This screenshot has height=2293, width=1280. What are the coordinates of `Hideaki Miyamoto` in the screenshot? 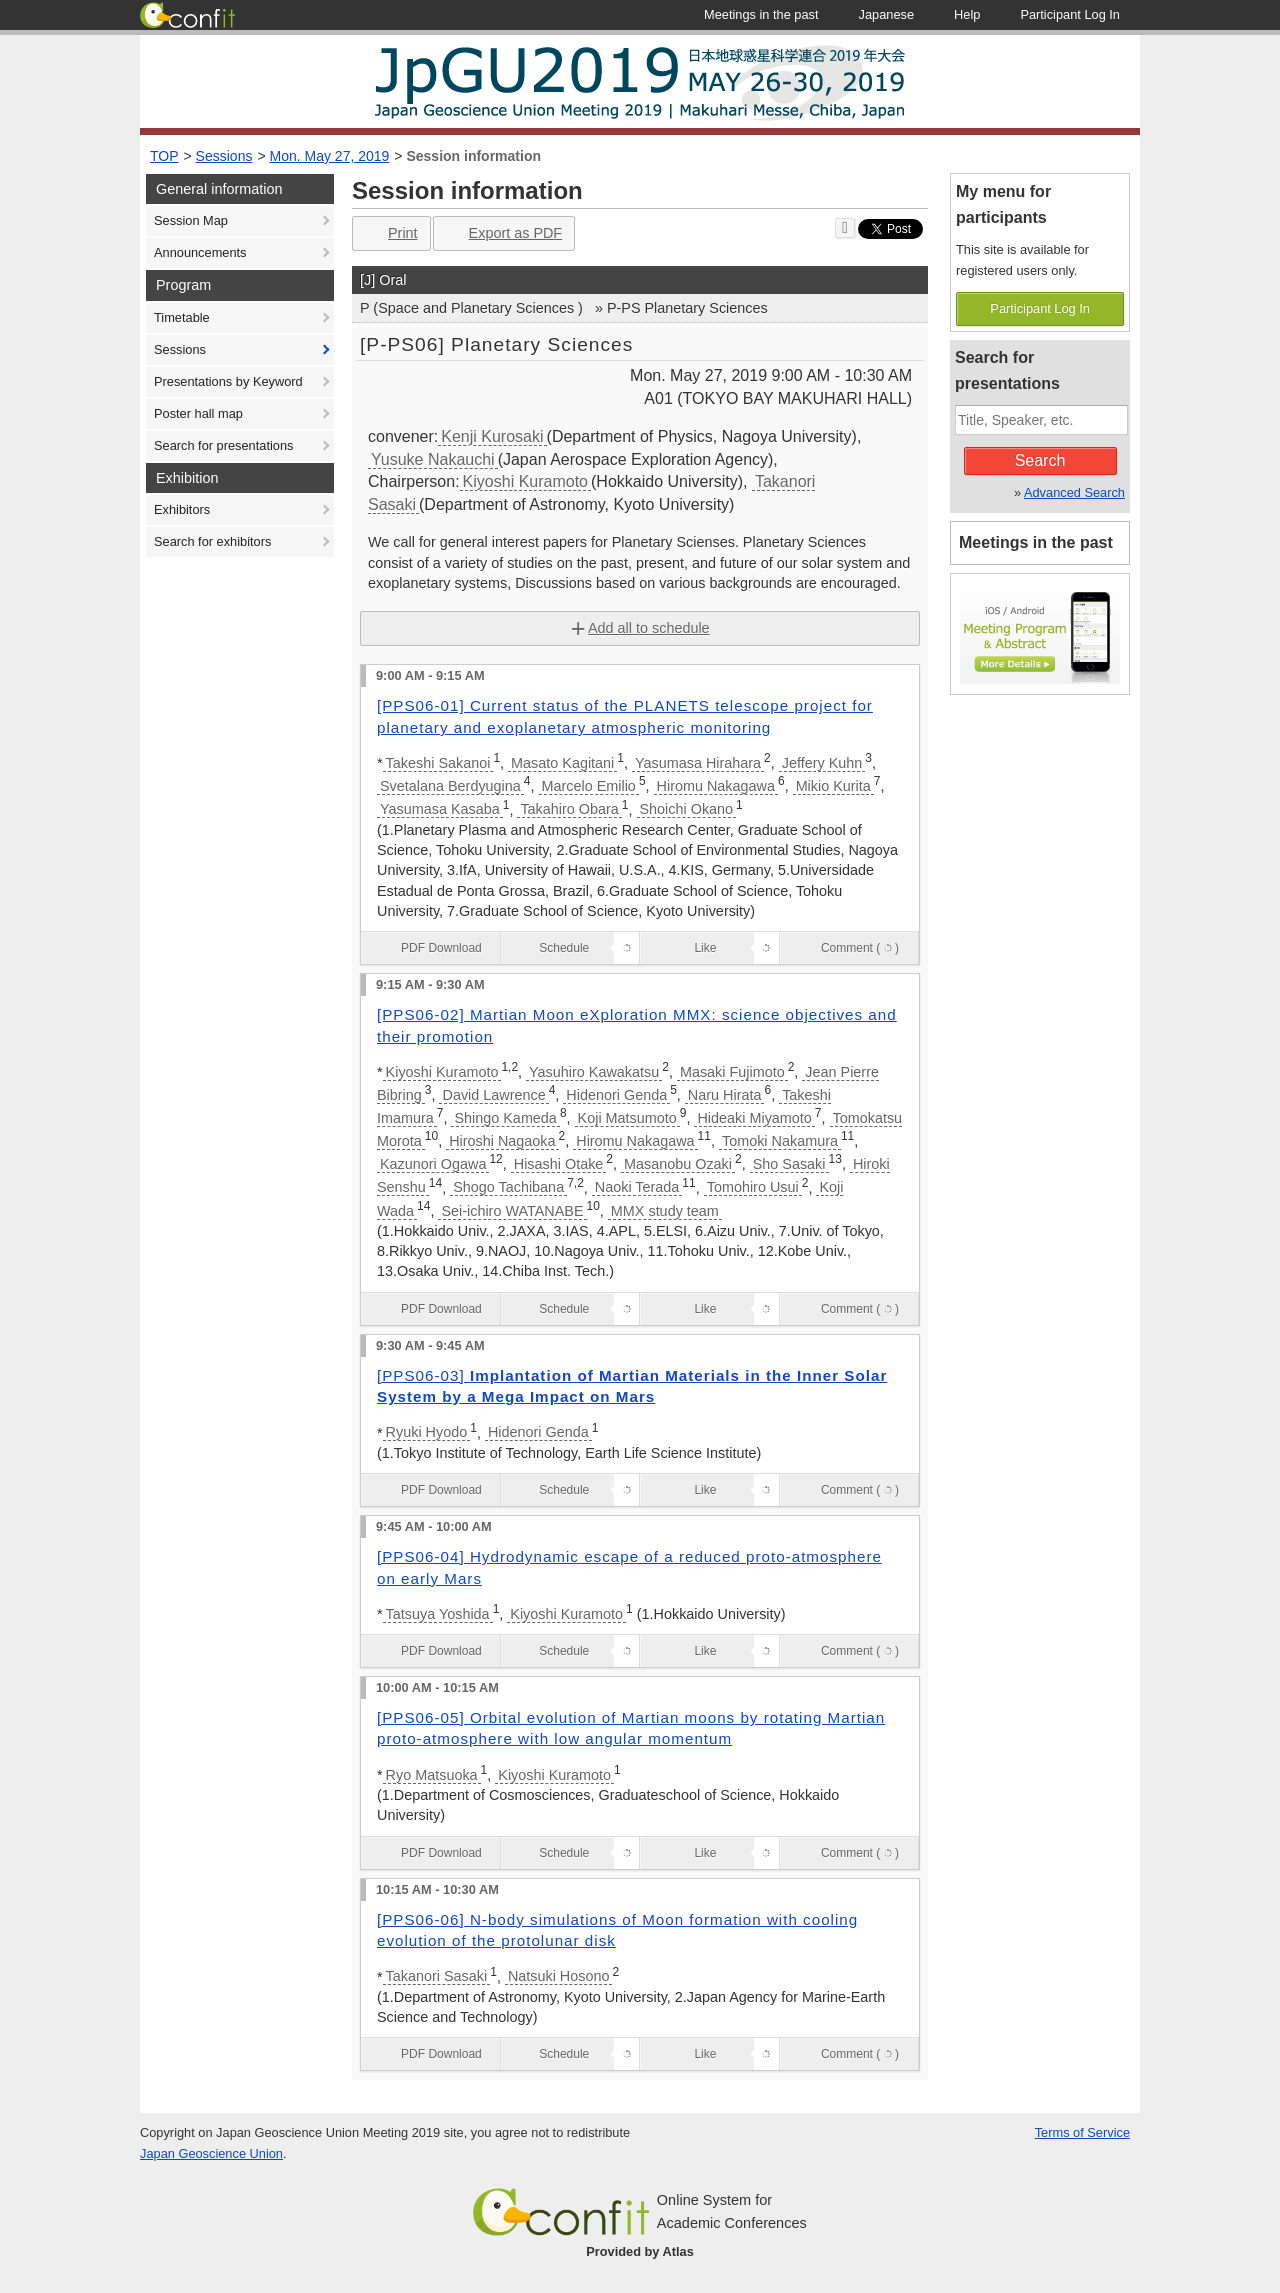 It's located at (754, 1118).